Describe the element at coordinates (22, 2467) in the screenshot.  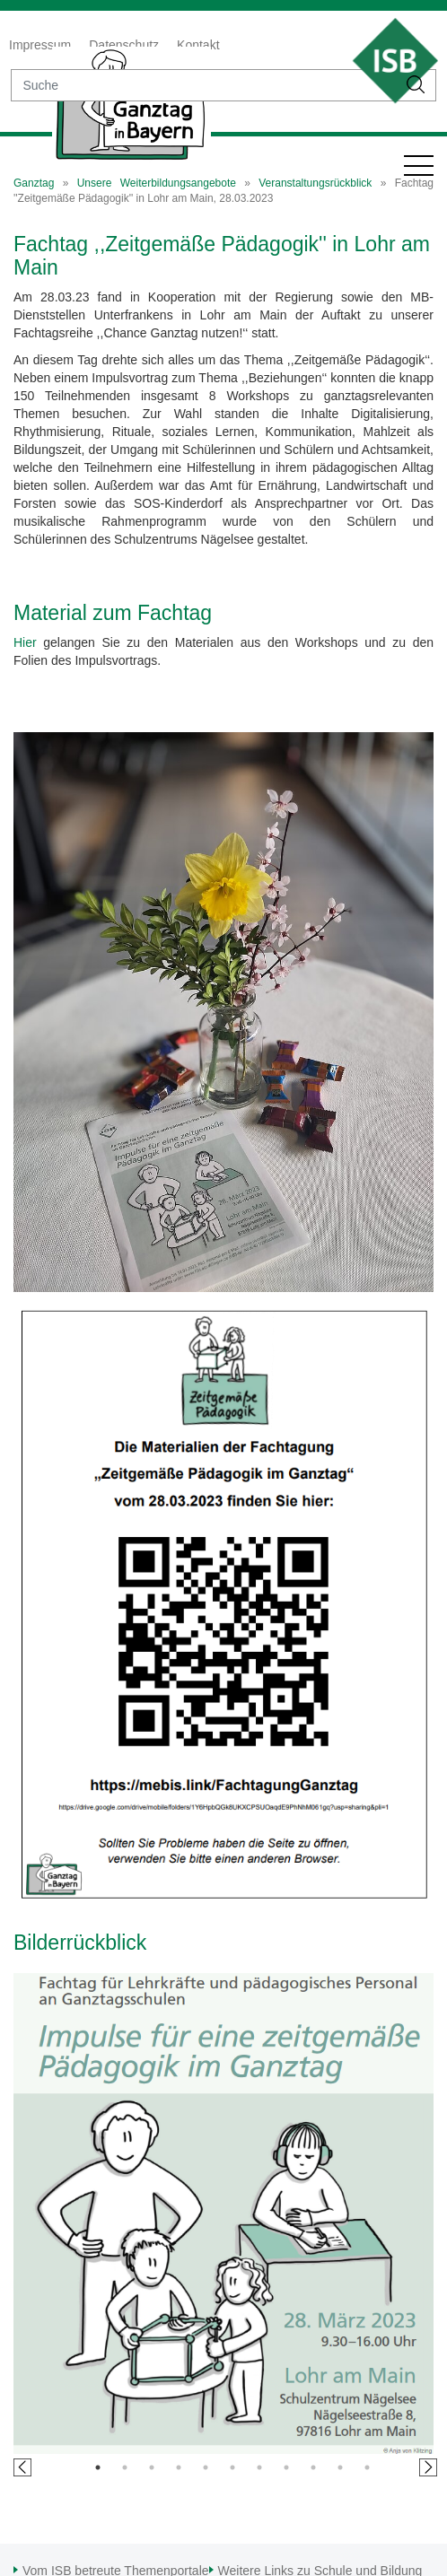
I see `Previous [button]` at that location.